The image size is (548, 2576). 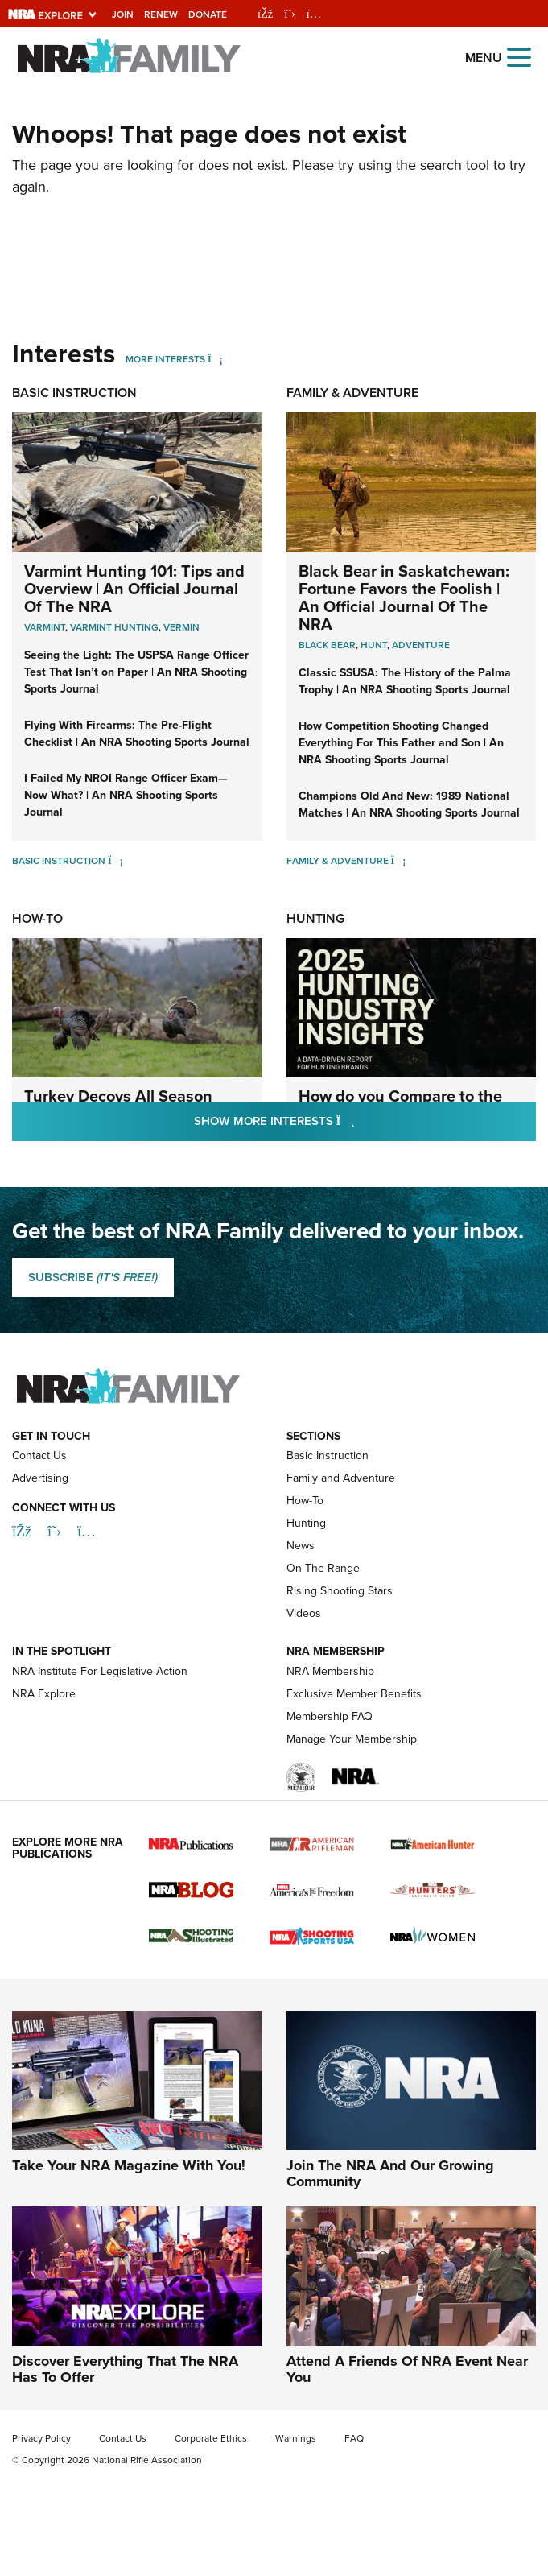 I want to click on NRA Institute For Legislative Action, so click(x=99, y=1671).